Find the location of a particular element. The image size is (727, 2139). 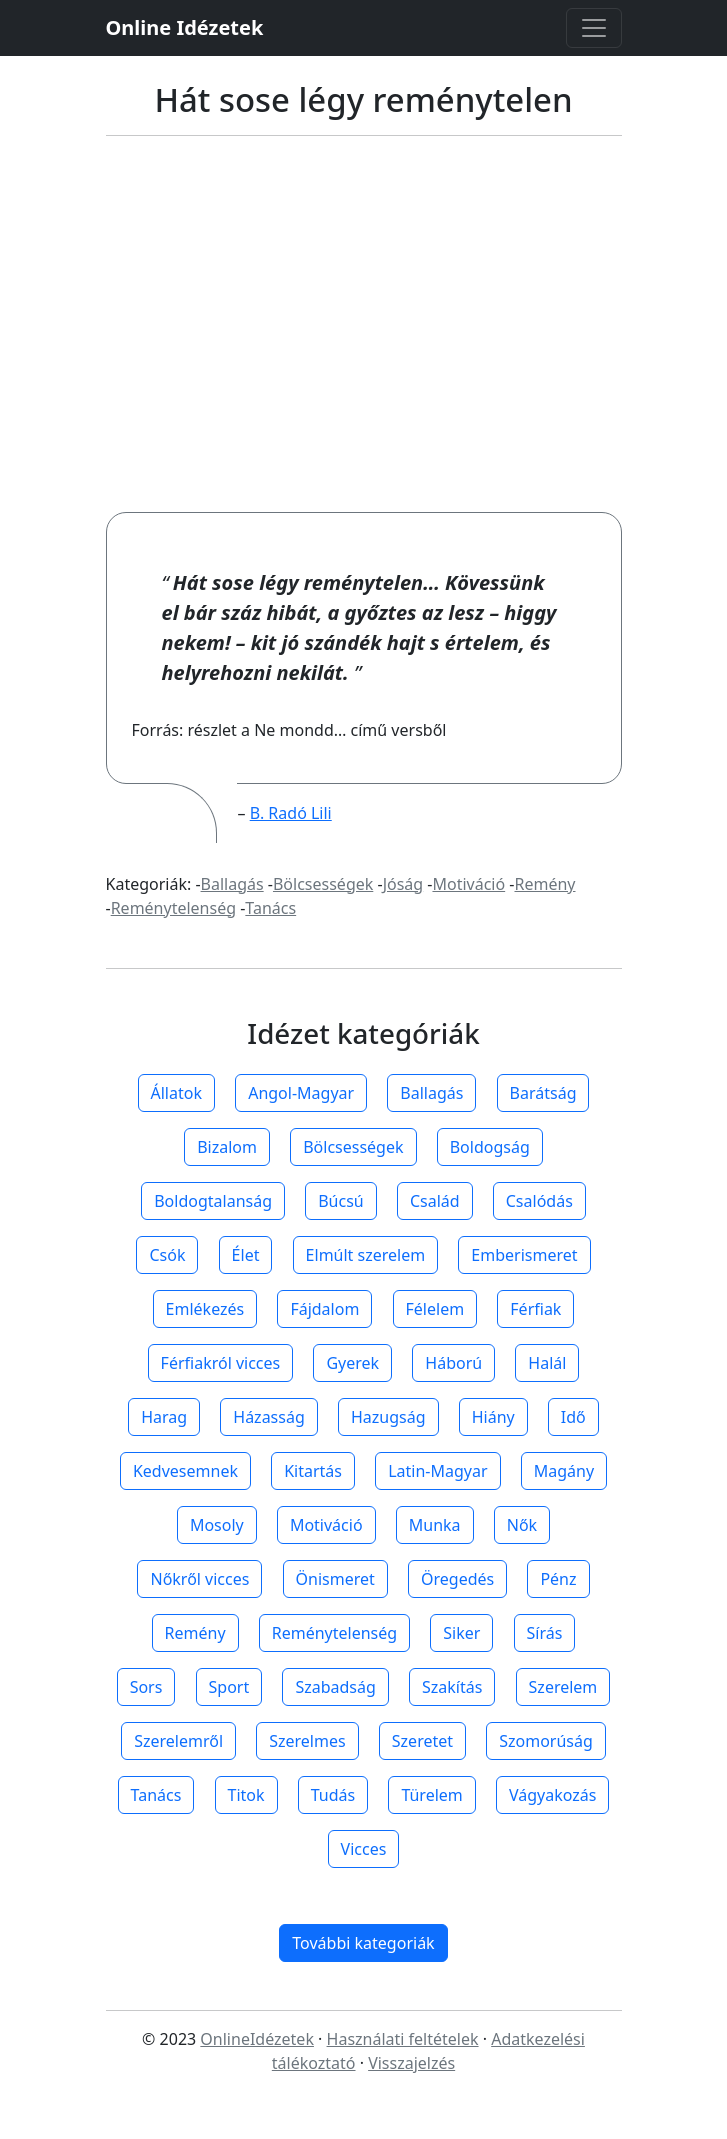

Pénz [button] is located at coordinates (558, 1579).